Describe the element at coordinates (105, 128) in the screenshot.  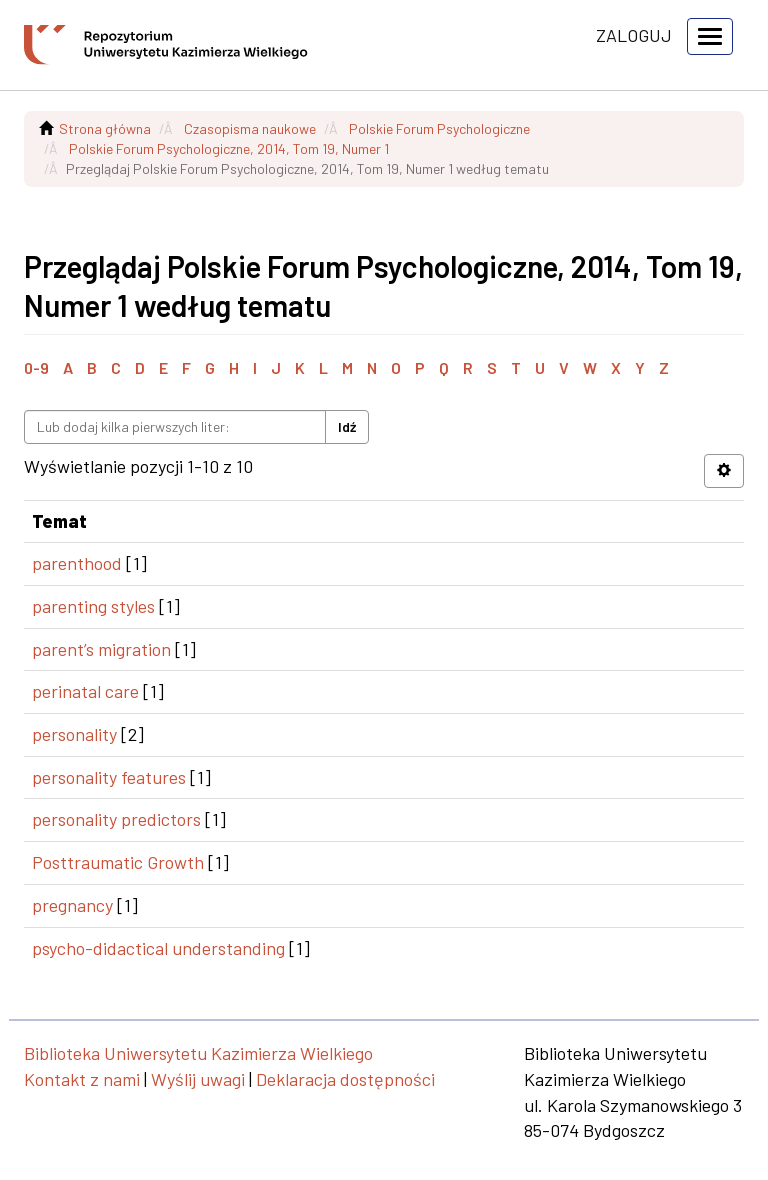
I see `Strona główna` at that location.